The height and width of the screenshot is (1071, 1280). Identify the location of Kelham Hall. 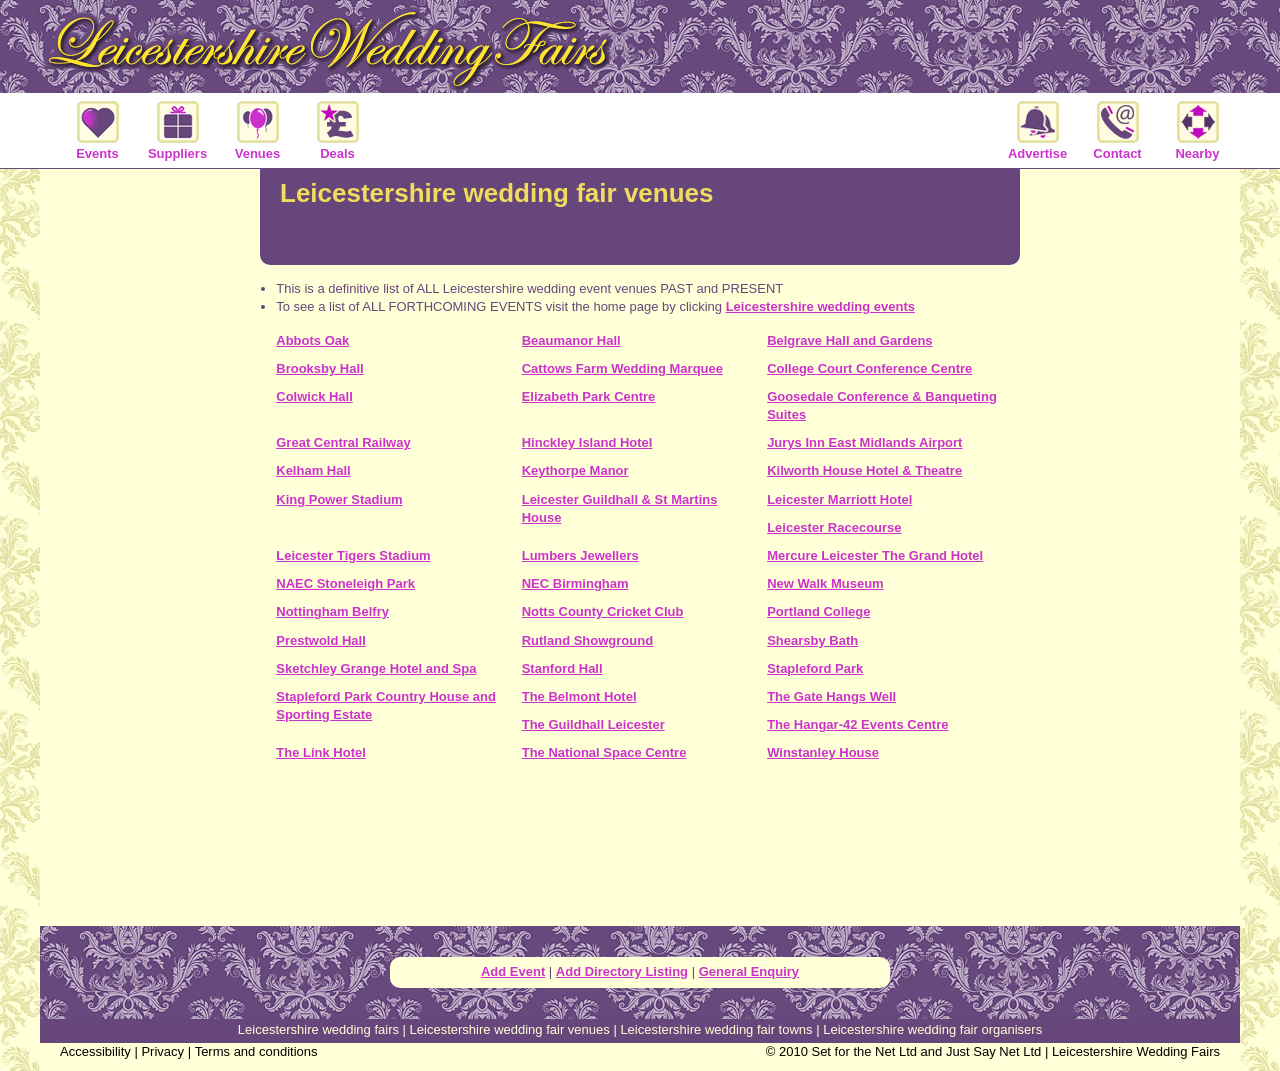
(313, 470).